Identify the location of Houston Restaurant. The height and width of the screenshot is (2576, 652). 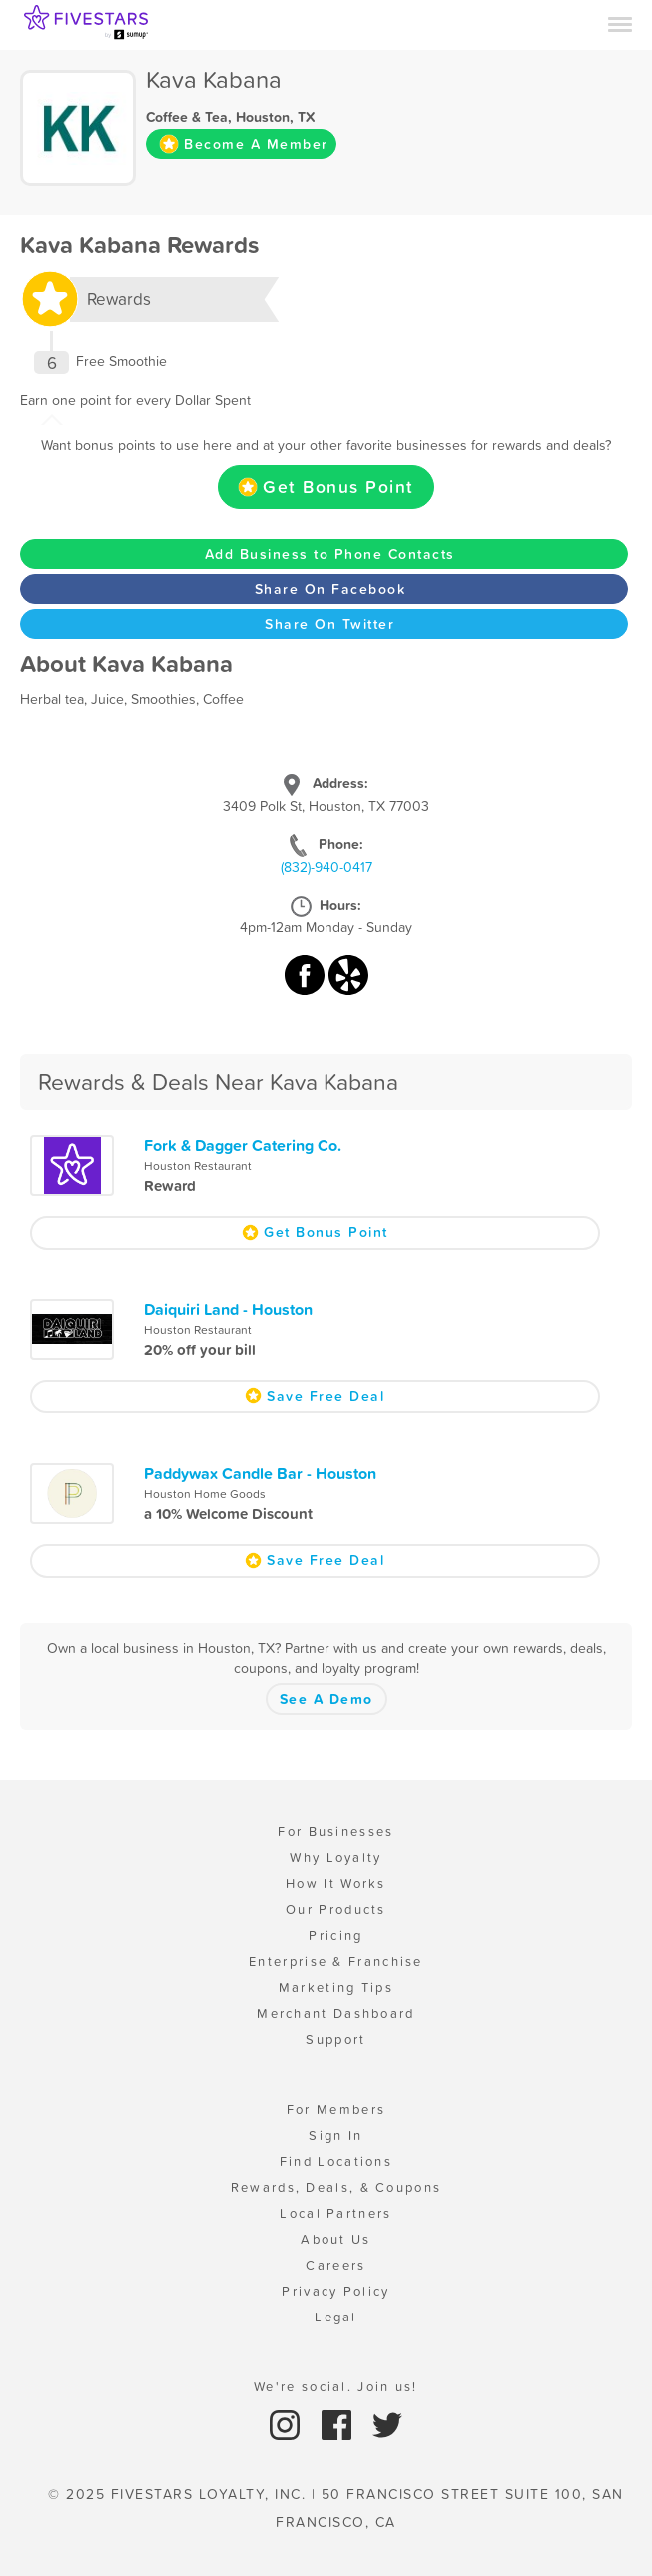
(198, 1166).